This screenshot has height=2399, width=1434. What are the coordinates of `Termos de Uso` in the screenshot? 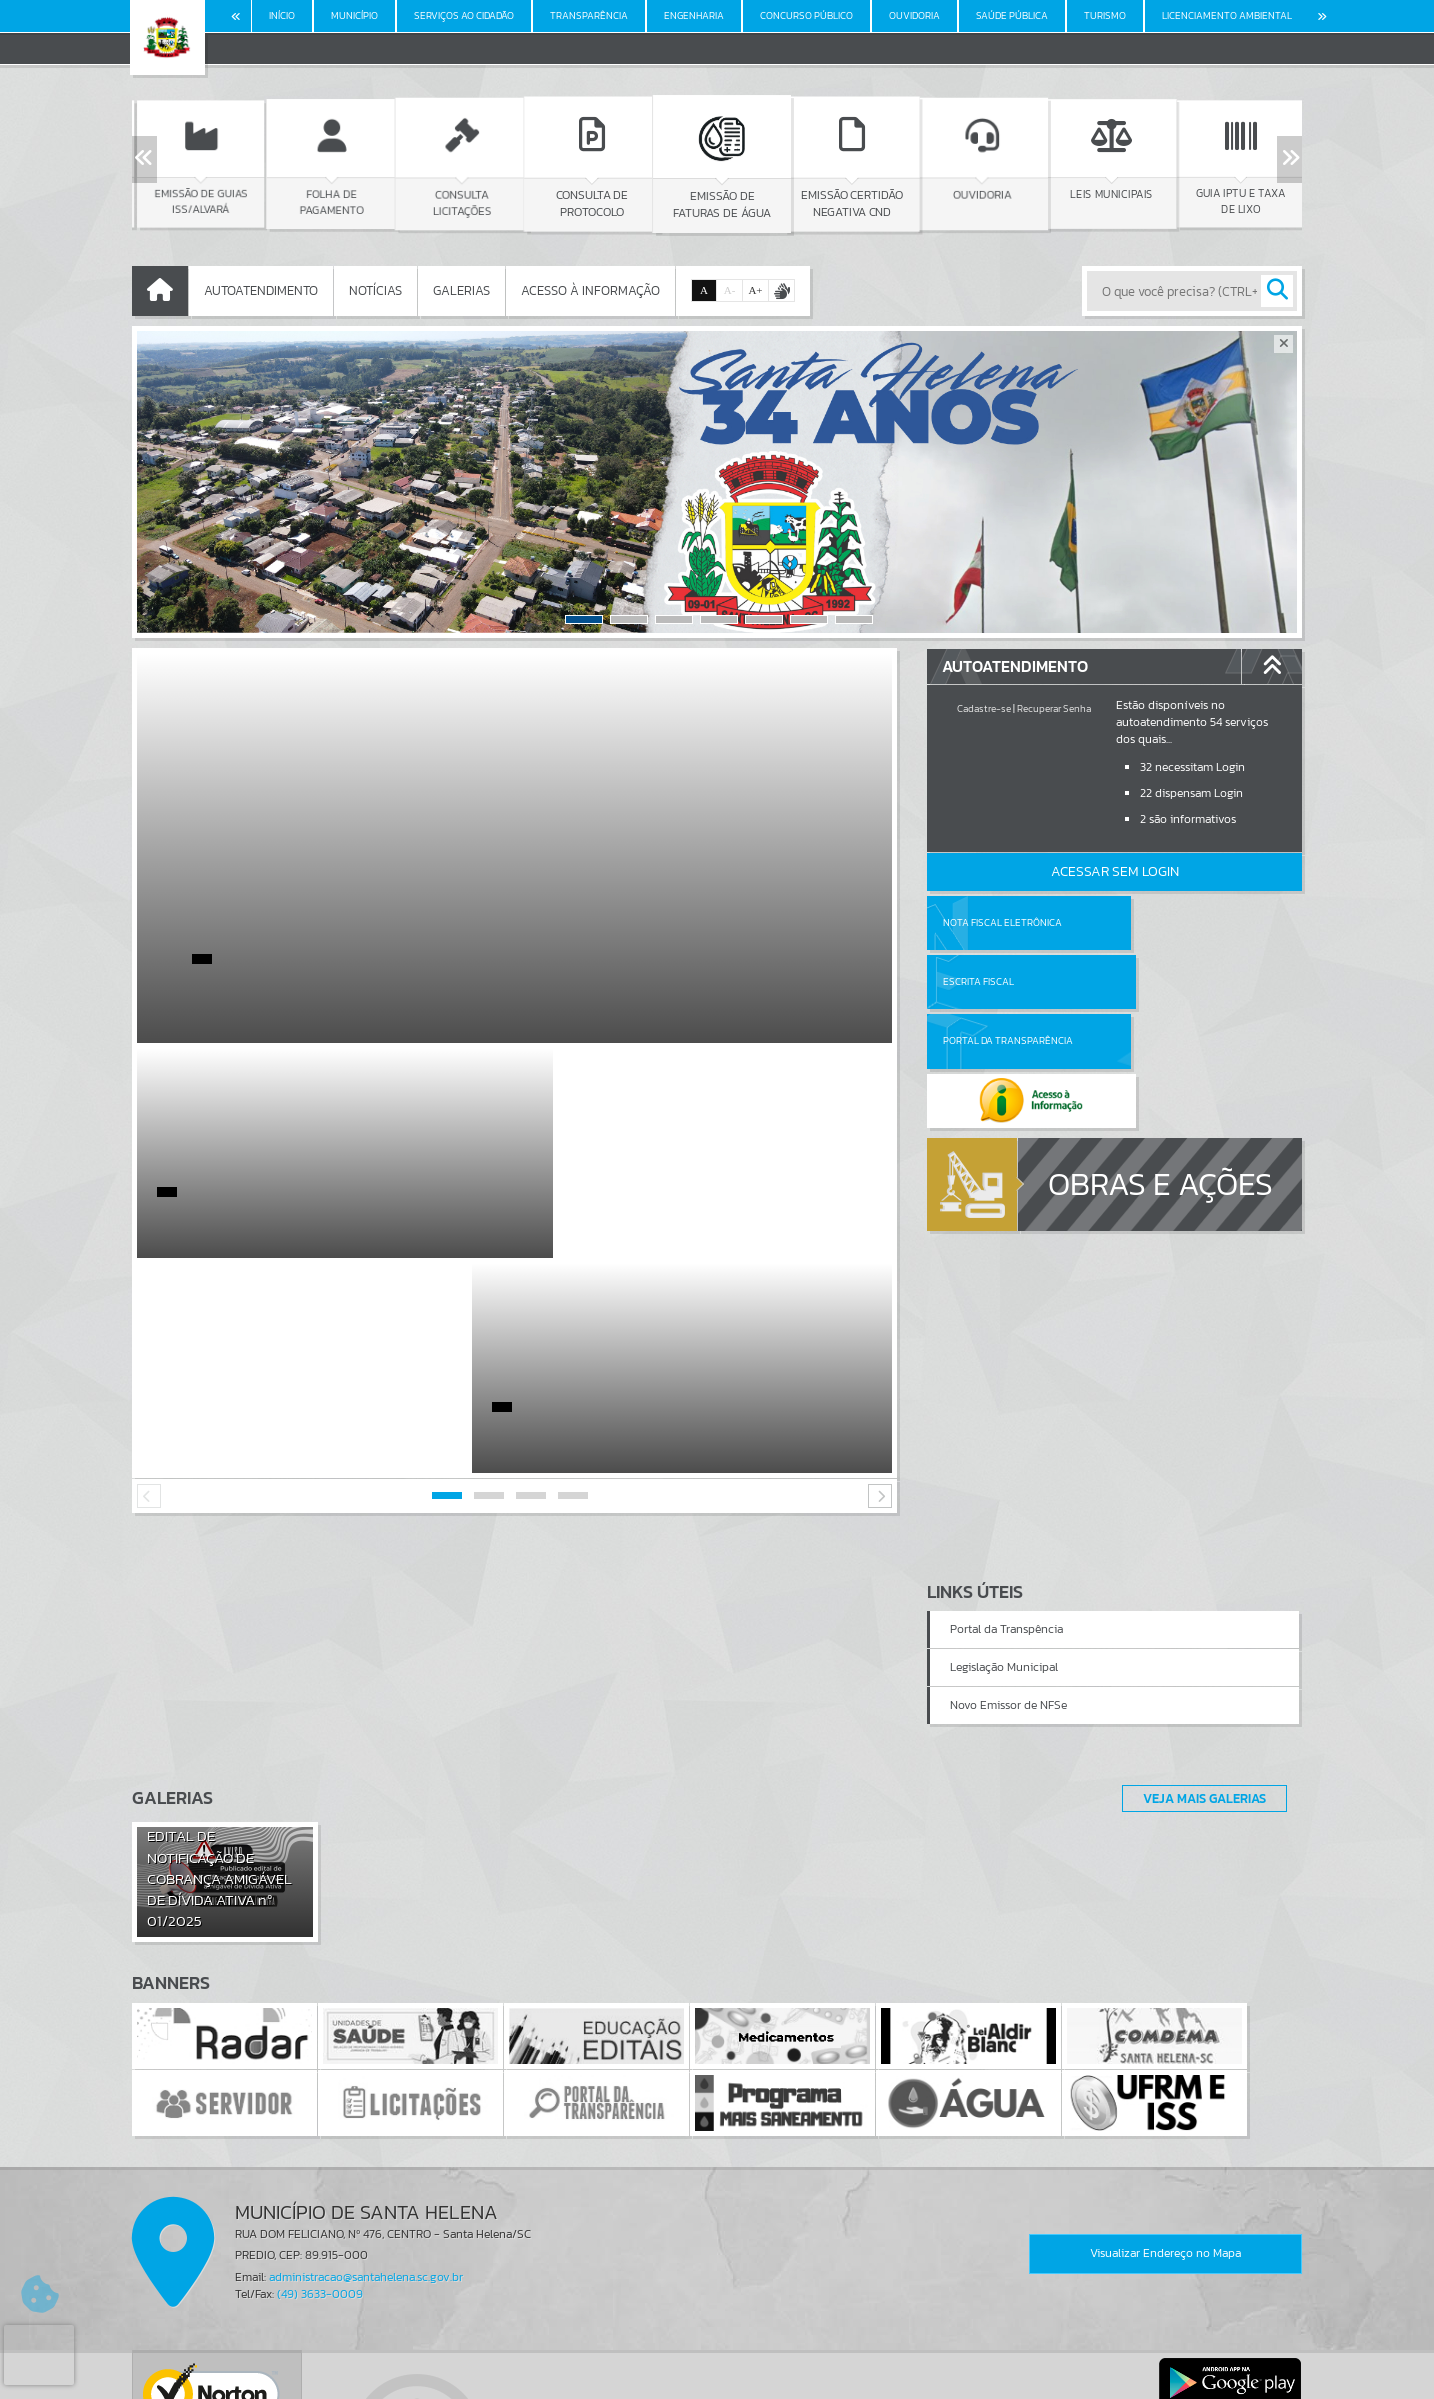 It's located at (717, 2364).